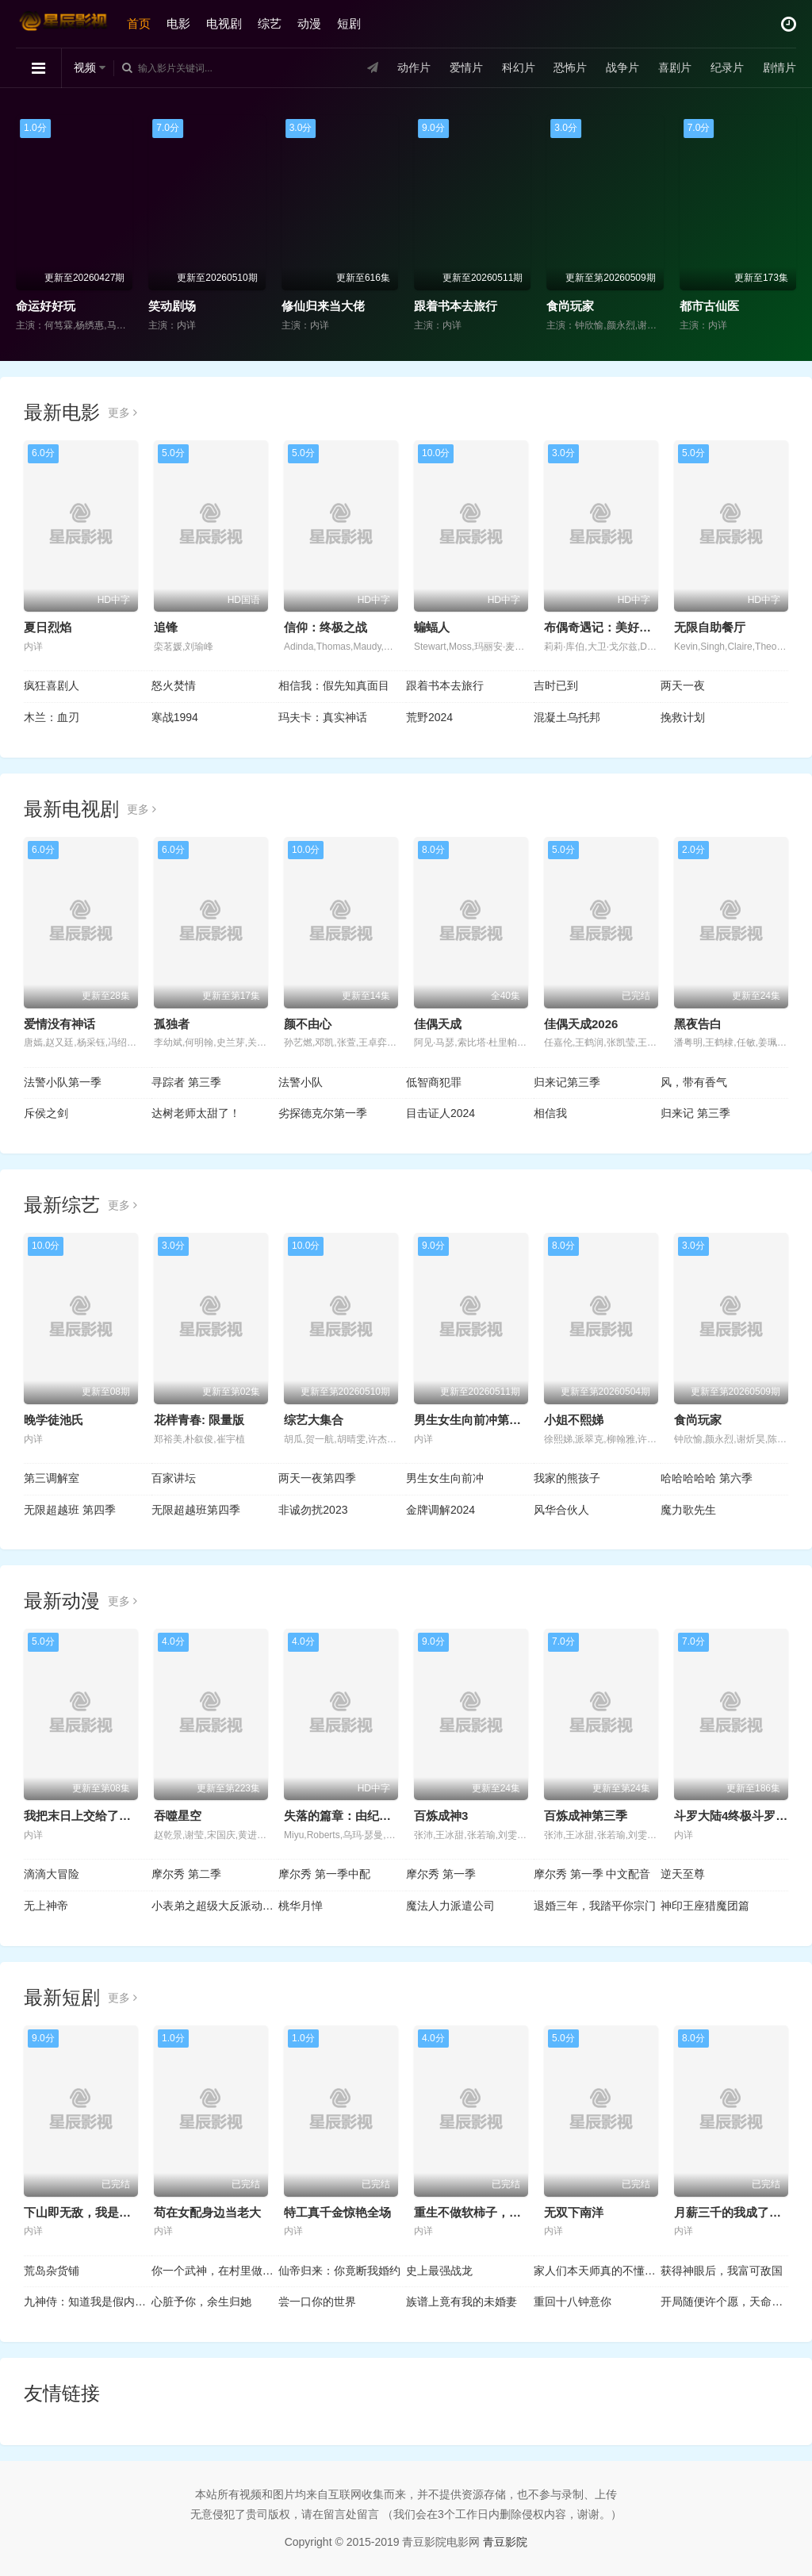  What do you see at coordinates (581, 1024) in the screenshot?
I see `佳偶天成2026` at bounding box center [581, 1024].